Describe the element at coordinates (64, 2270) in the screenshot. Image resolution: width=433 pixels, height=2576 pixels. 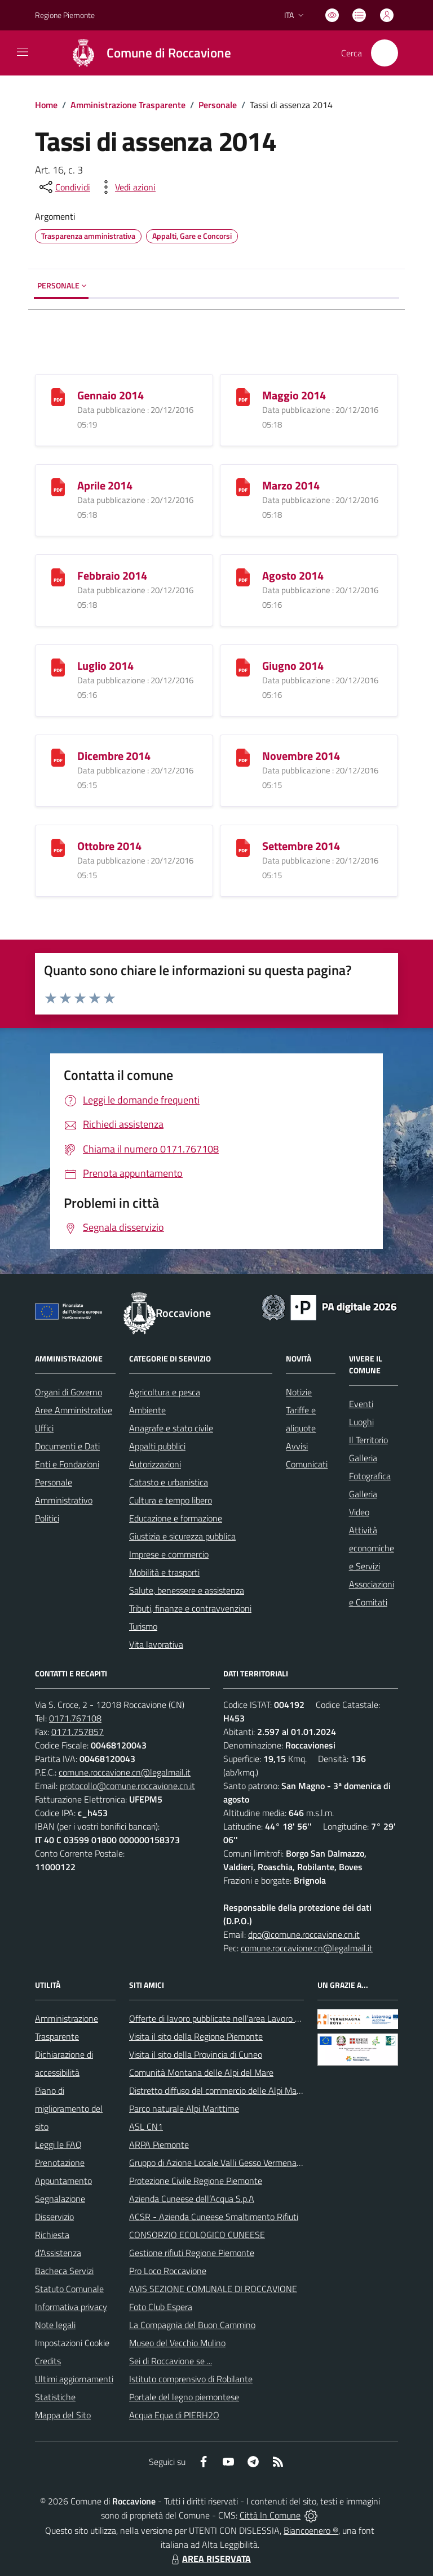
I see `Bacheca Servizi` at that location.